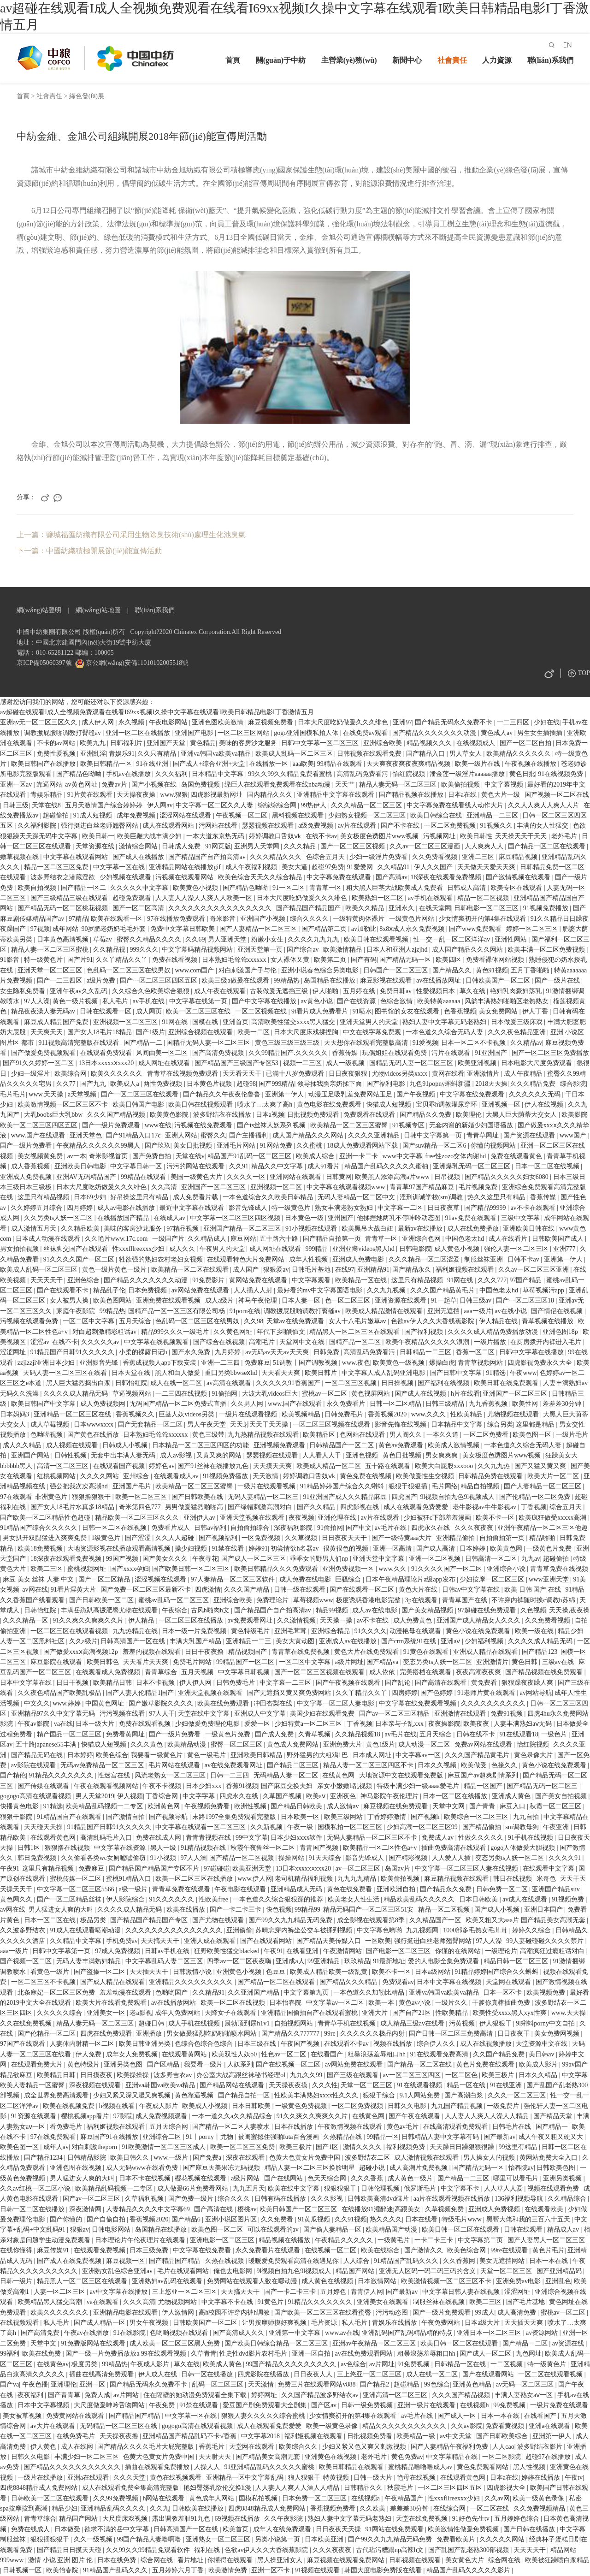  I want to click on 欧美成人影片, so click(539, 2064).